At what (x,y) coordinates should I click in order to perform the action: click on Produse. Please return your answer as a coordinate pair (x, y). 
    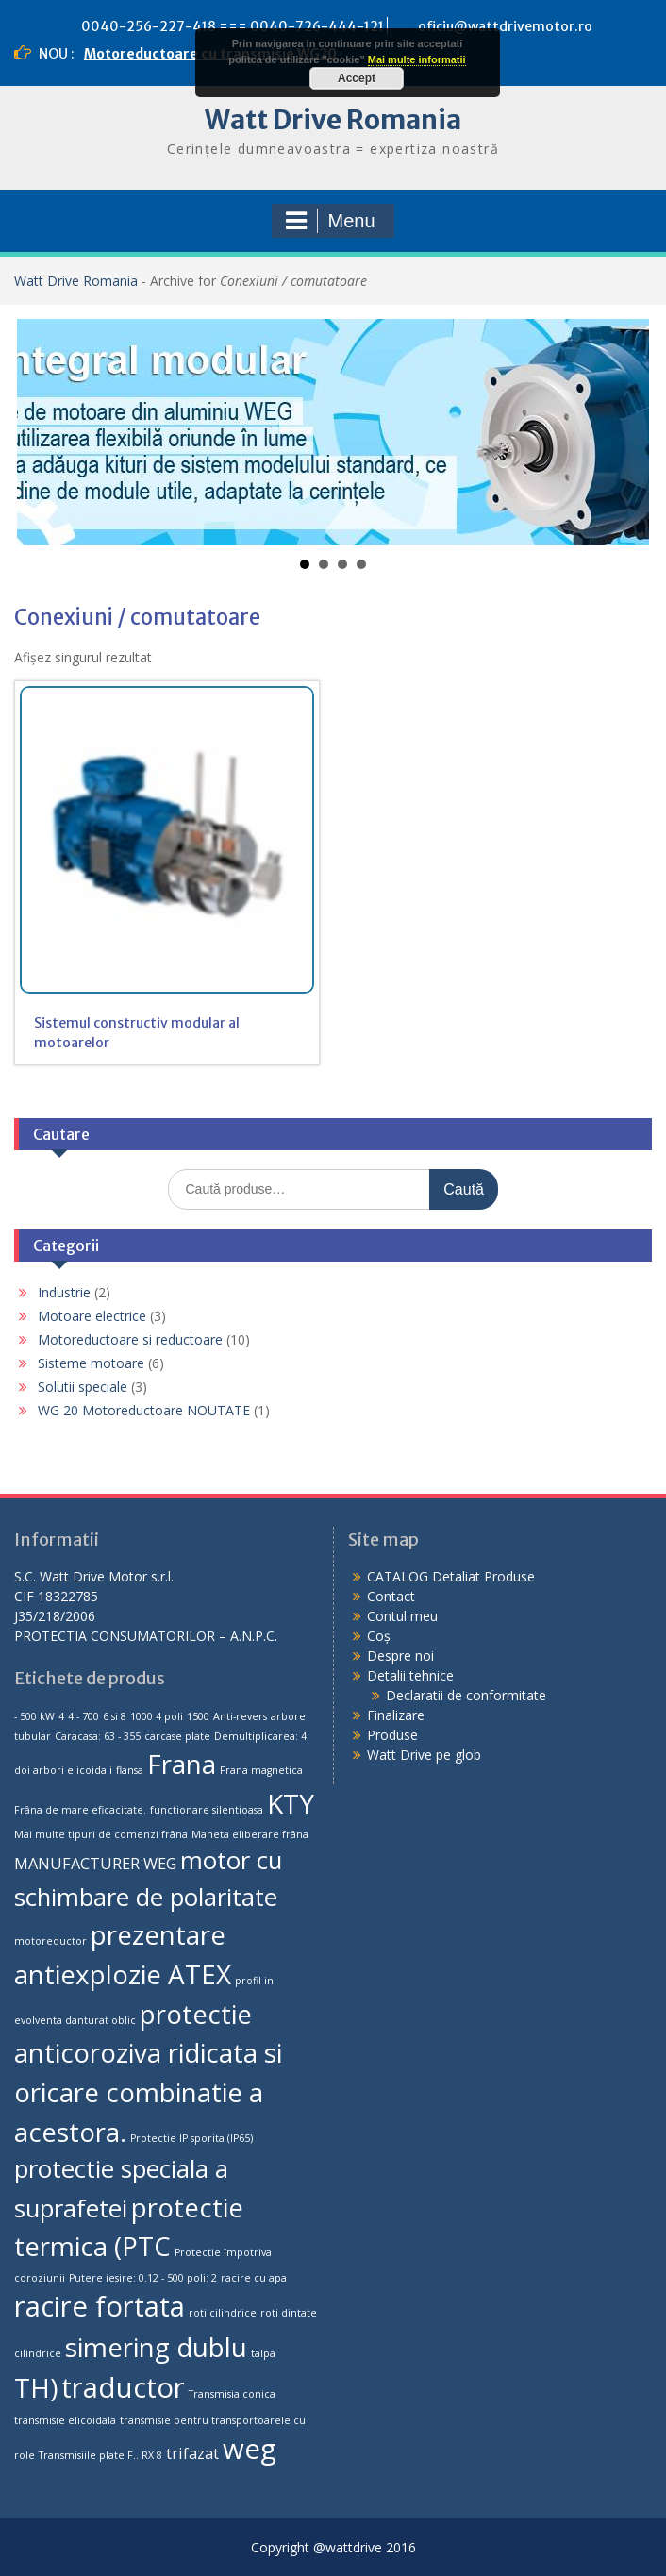
    Looking at the image, I should click on (392, 1735).